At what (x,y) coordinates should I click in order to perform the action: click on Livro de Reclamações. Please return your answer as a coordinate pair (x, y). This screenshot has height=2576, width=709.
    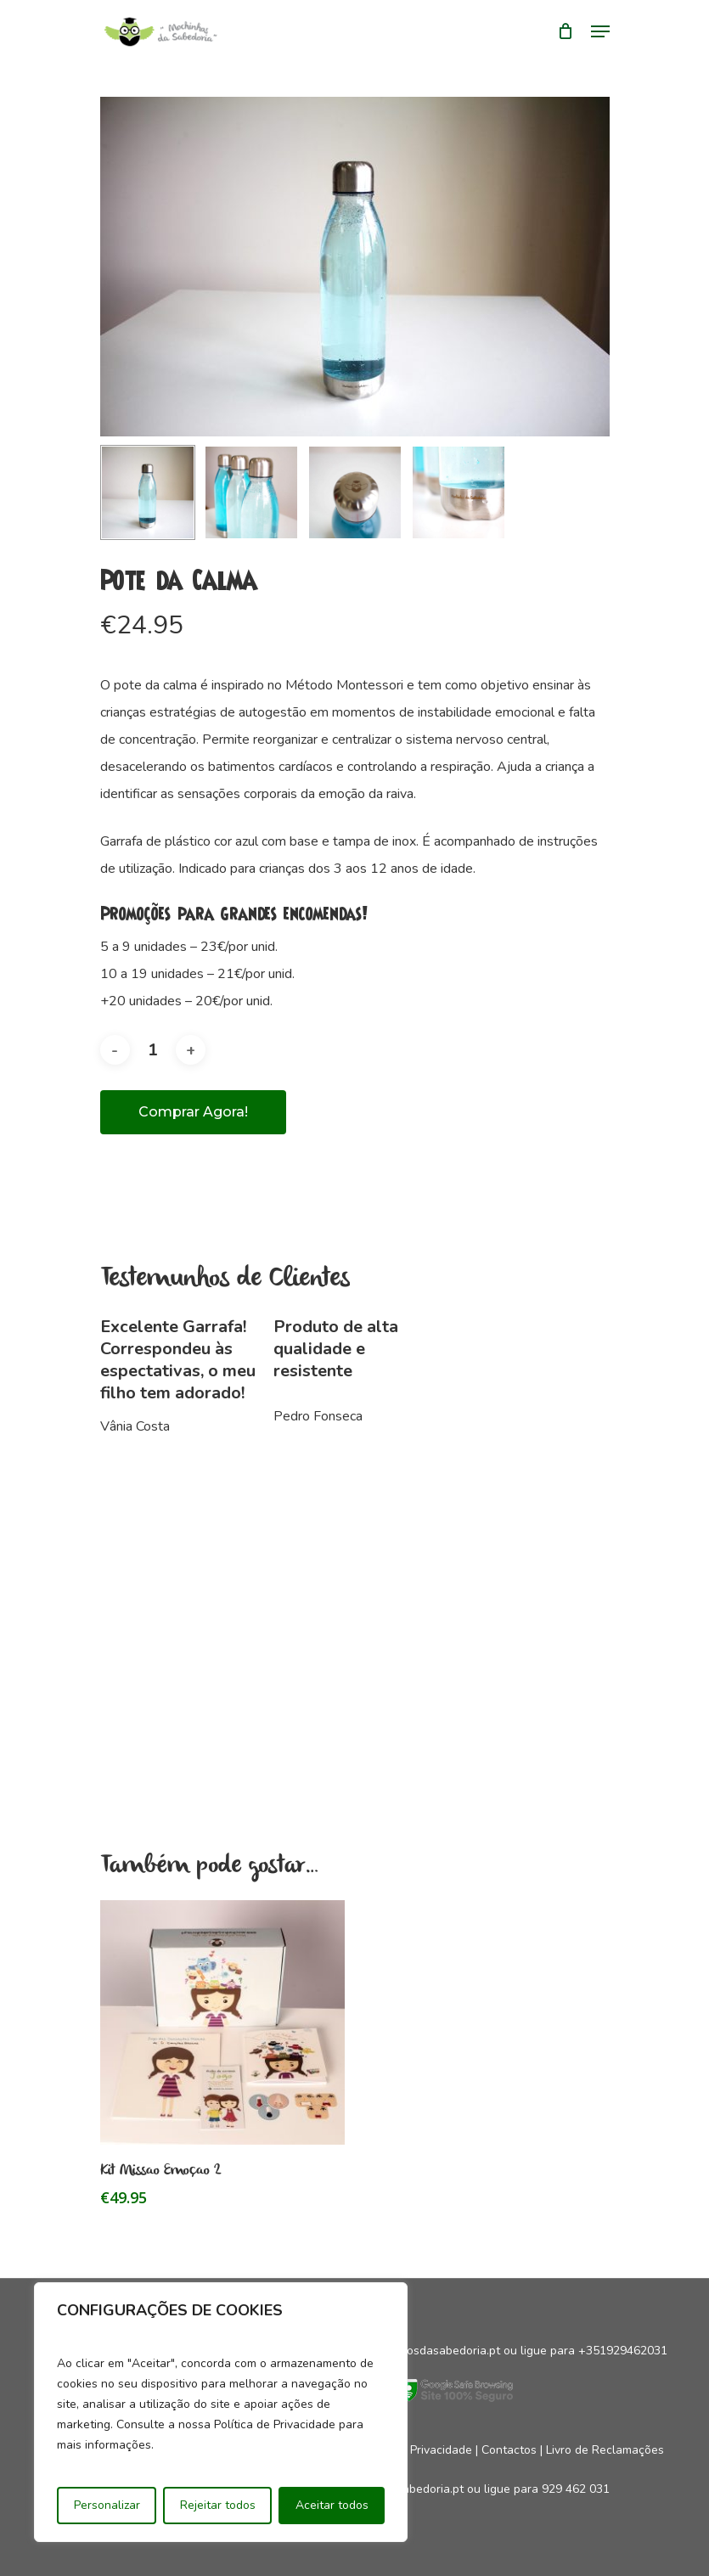
    Looking at the image, I should click on (605, 2450).